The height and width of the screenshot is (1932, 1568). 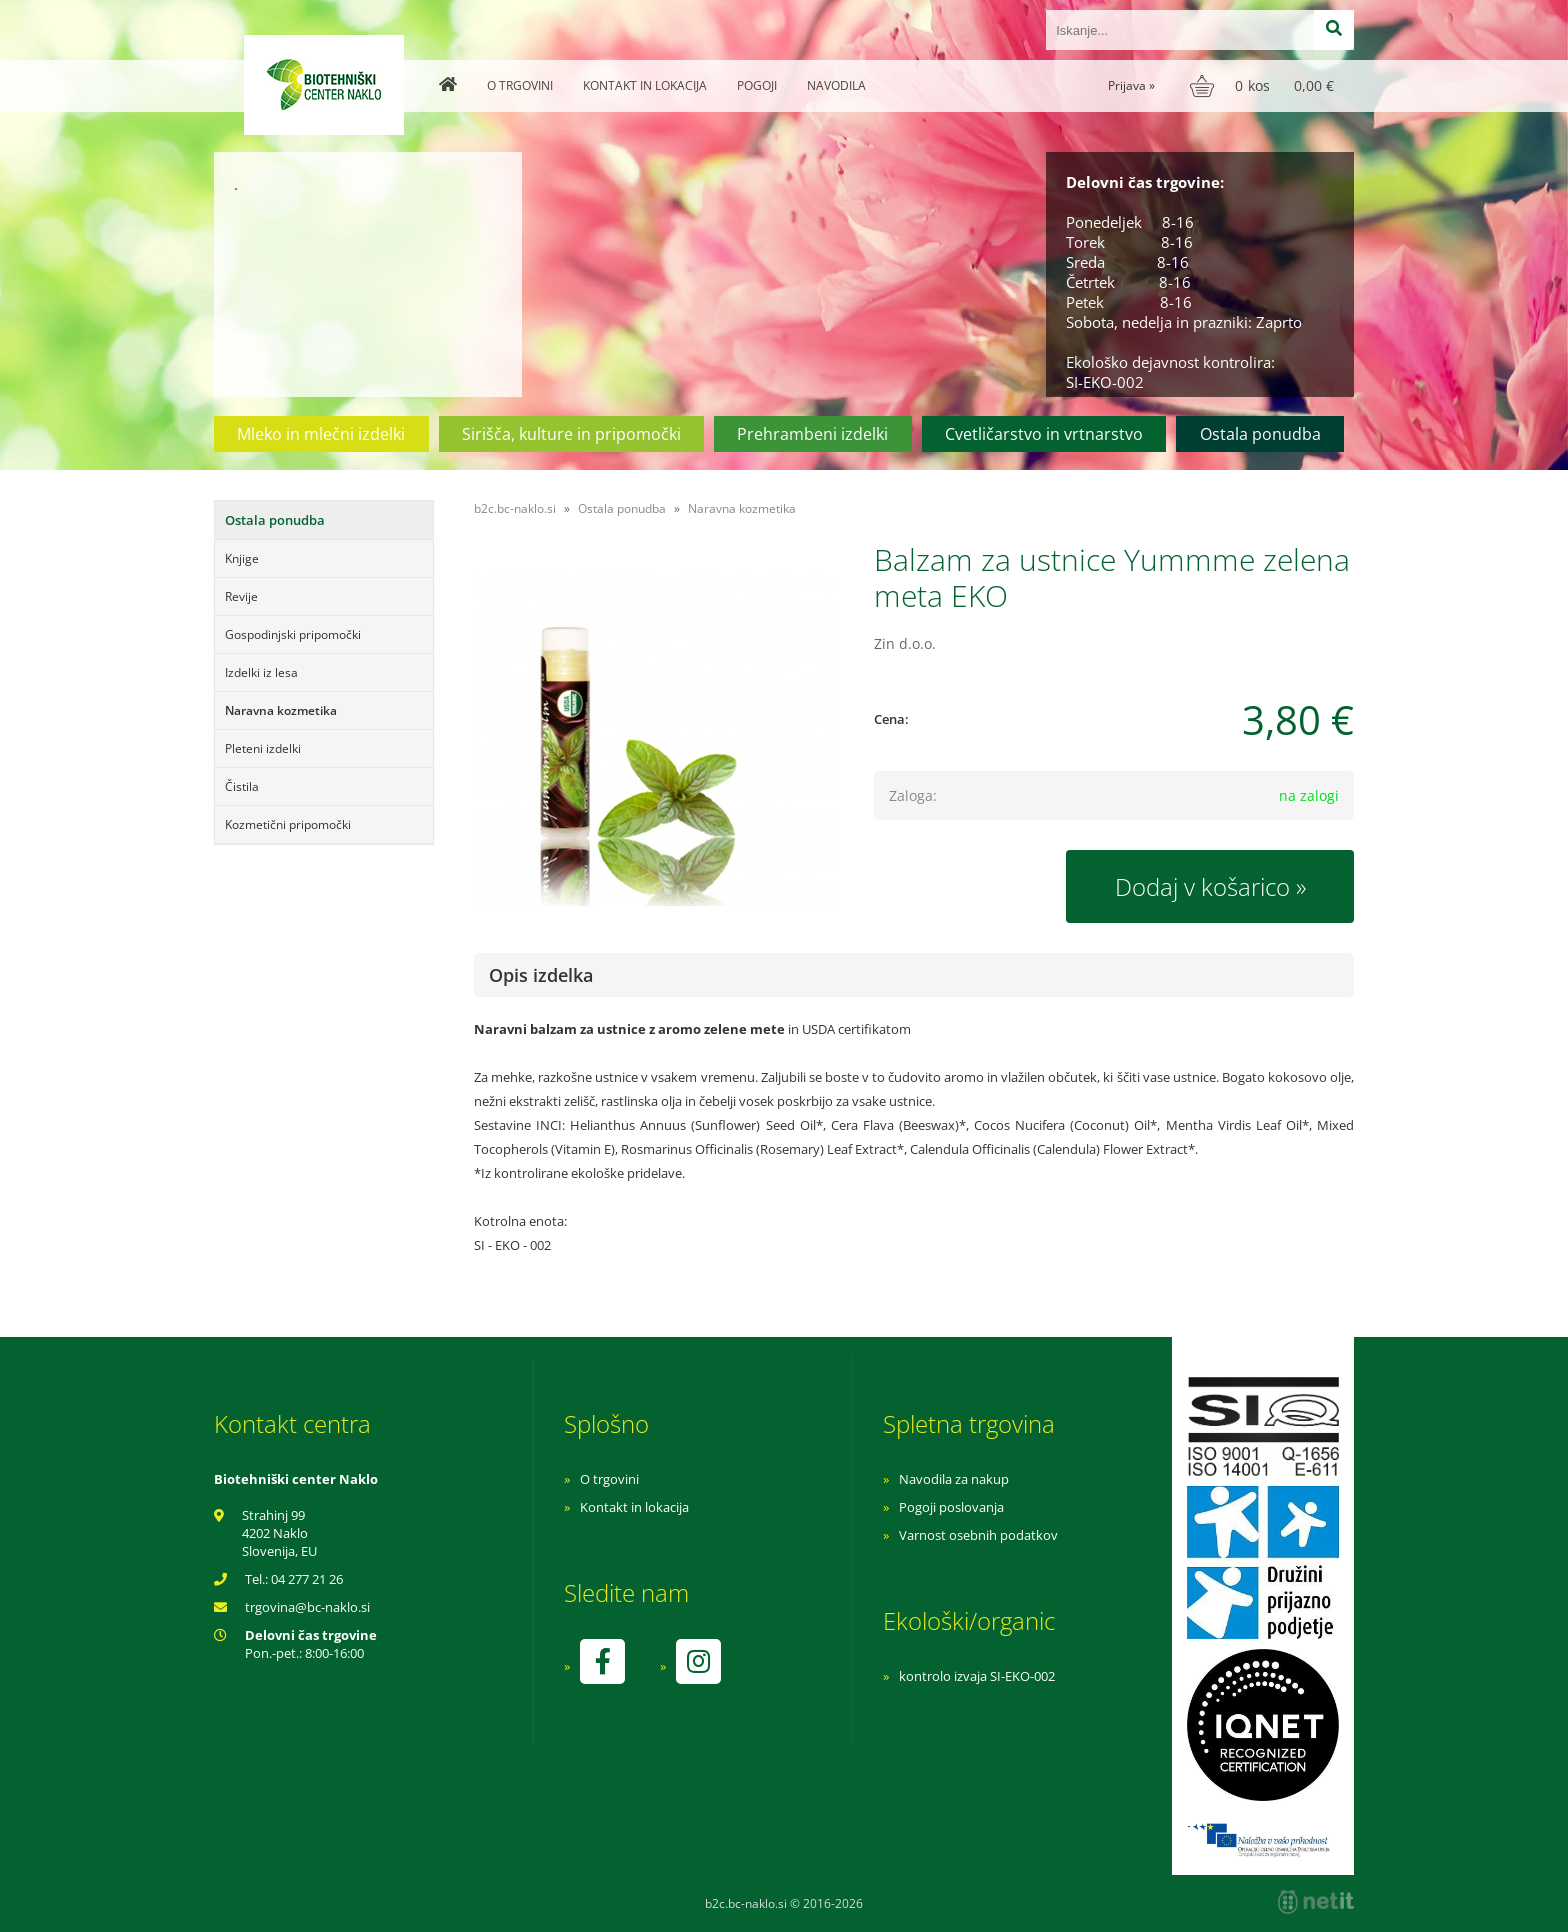 What do you see at coordinates (307, 1579) in the screenshot?
I see `04 277 21 26` at bounding box center [307, 1579].